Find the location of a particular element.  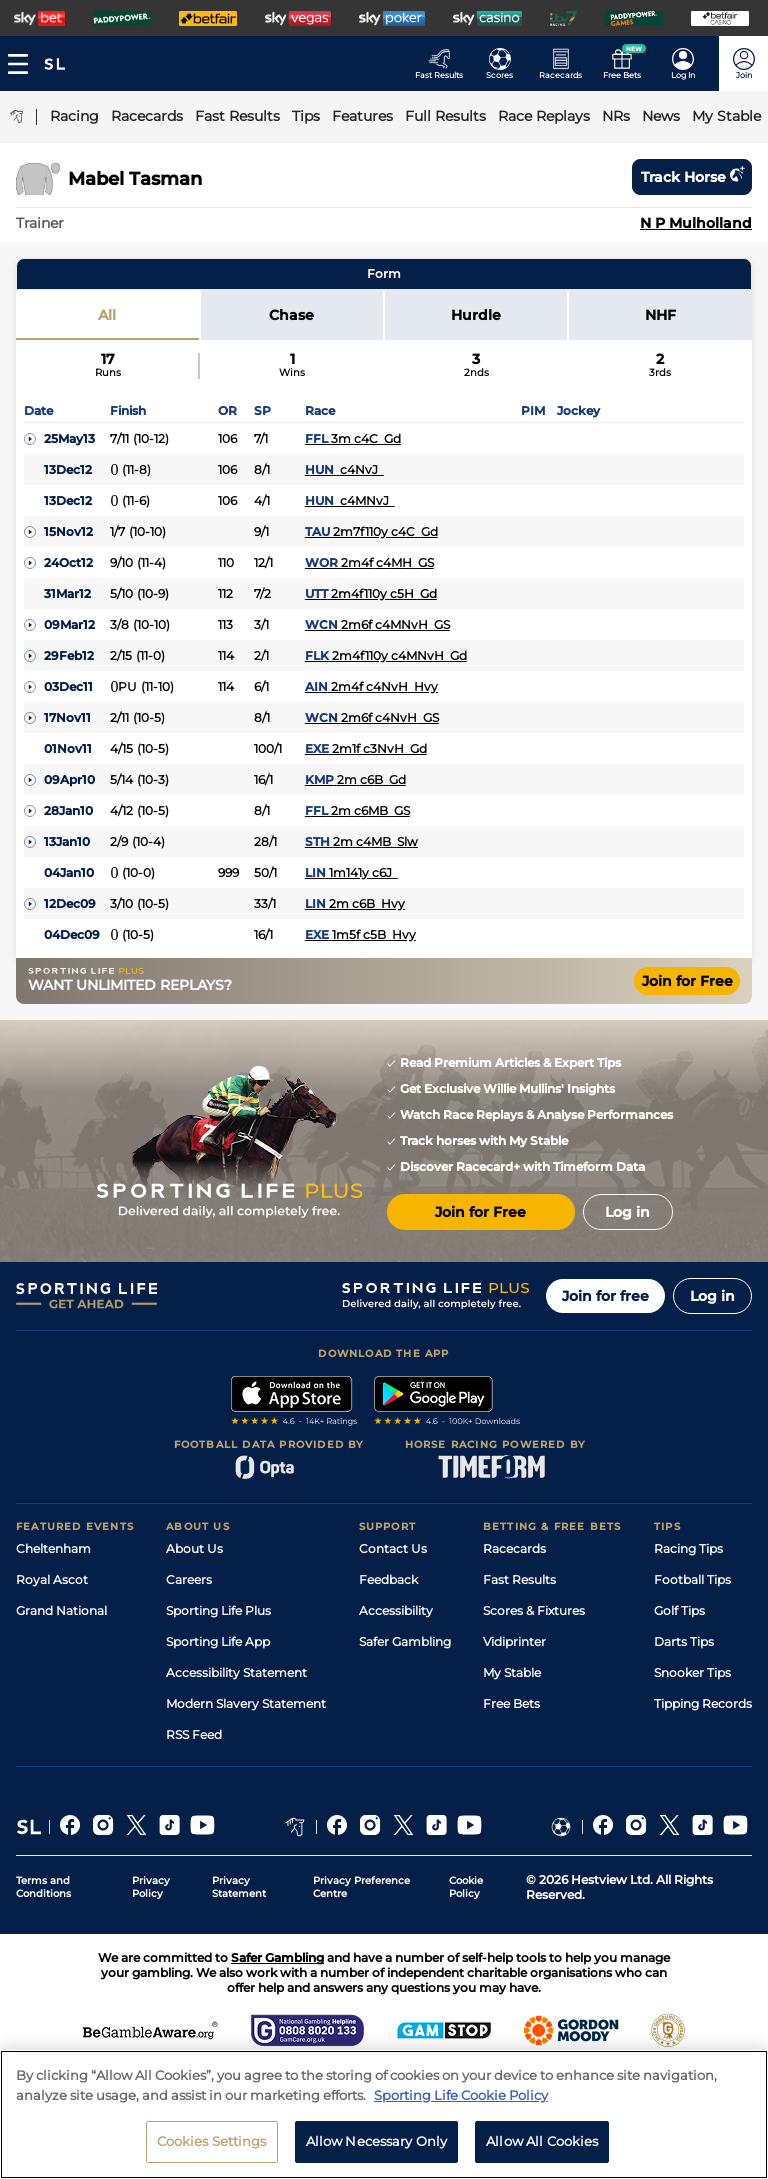

My Stable is located at coordinates (512, 1672).